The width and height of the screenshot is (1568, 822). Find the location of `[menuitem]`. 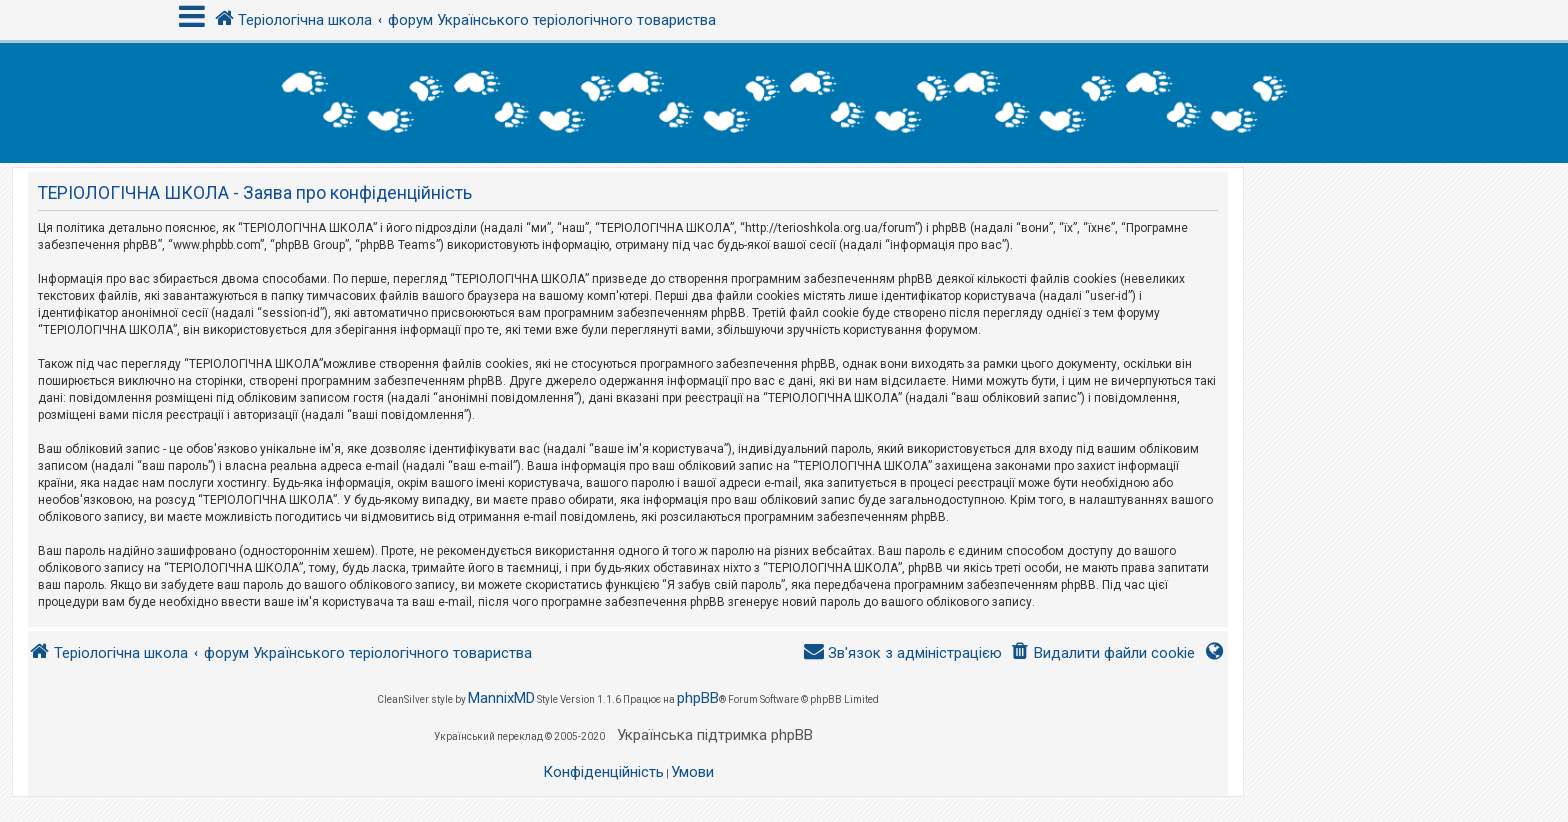

[menuitem] is located at coordinates (1102, 653).